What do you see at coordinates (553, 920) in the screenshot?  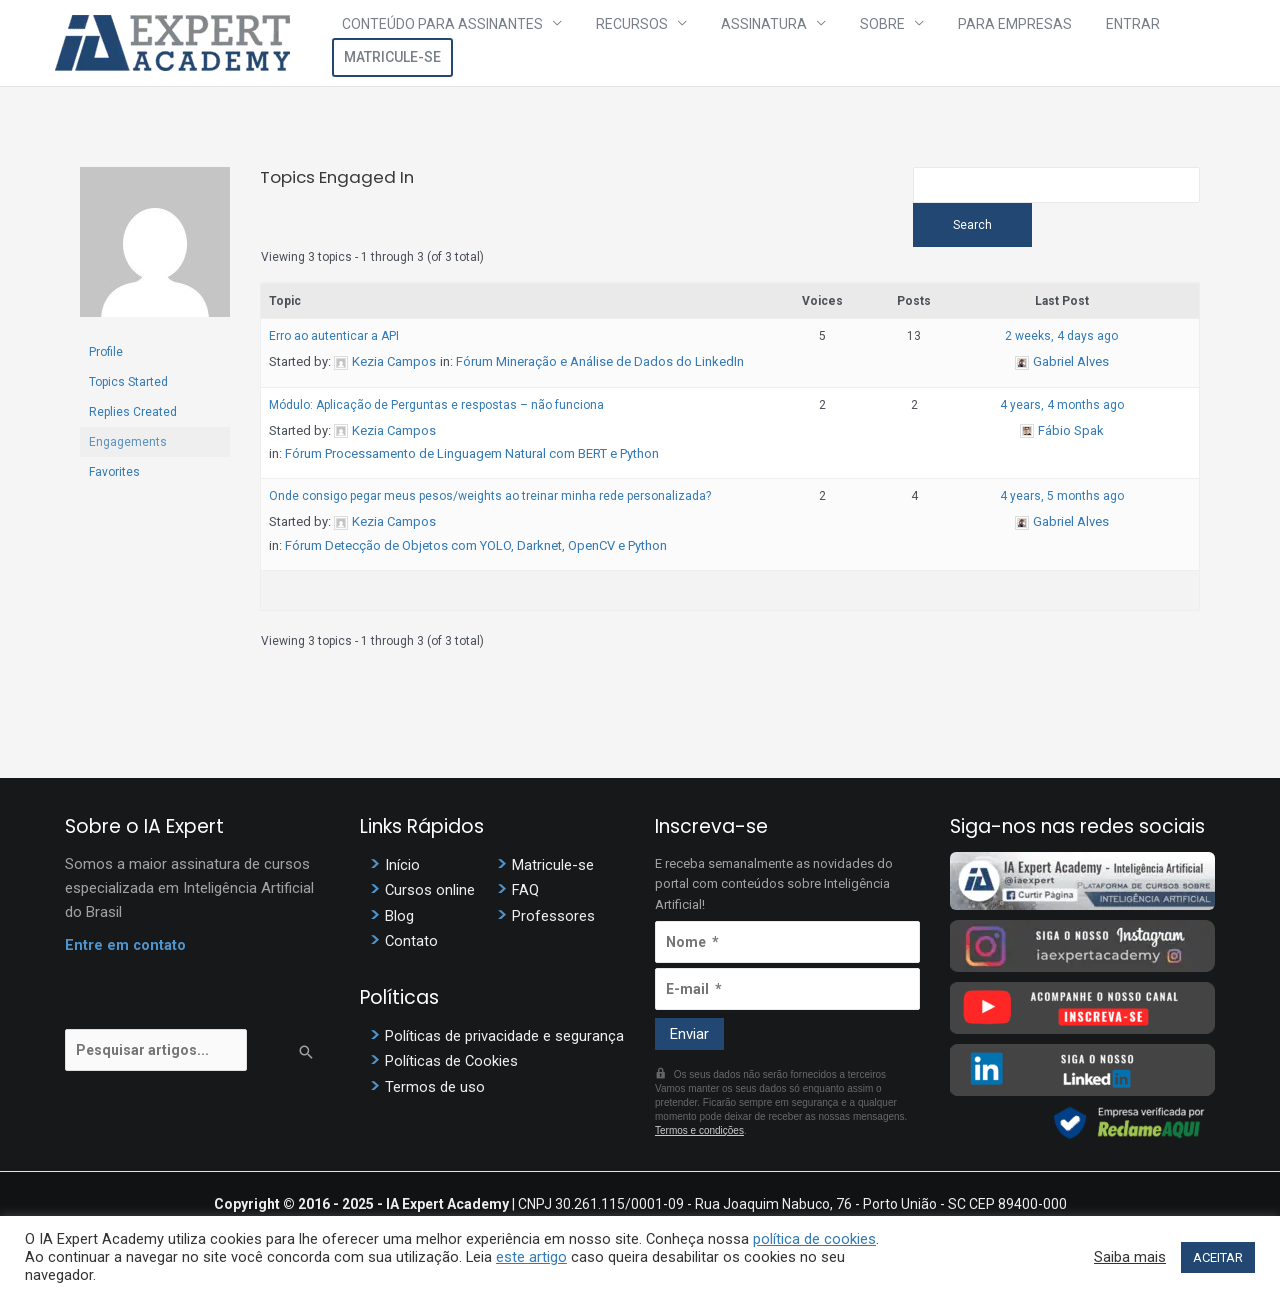 I see `Professores` at bounding box center [553, 920].